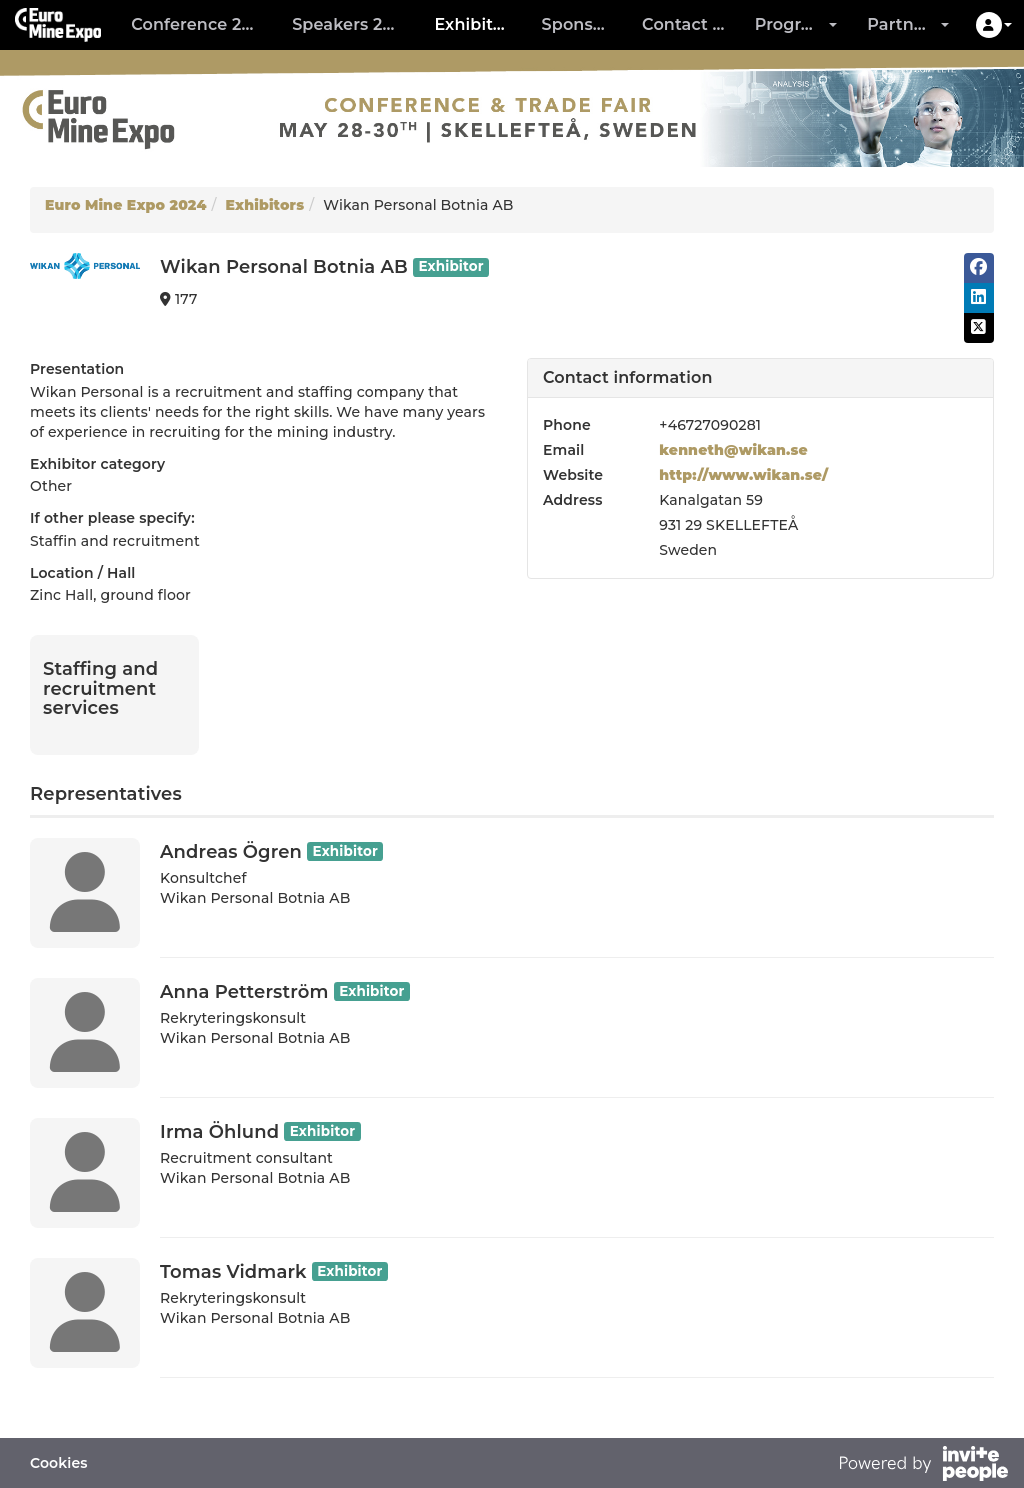 The height and width of the screenshot is (1488, 1024). I want to click on kenneth@wikan.se, so click(733, 450).